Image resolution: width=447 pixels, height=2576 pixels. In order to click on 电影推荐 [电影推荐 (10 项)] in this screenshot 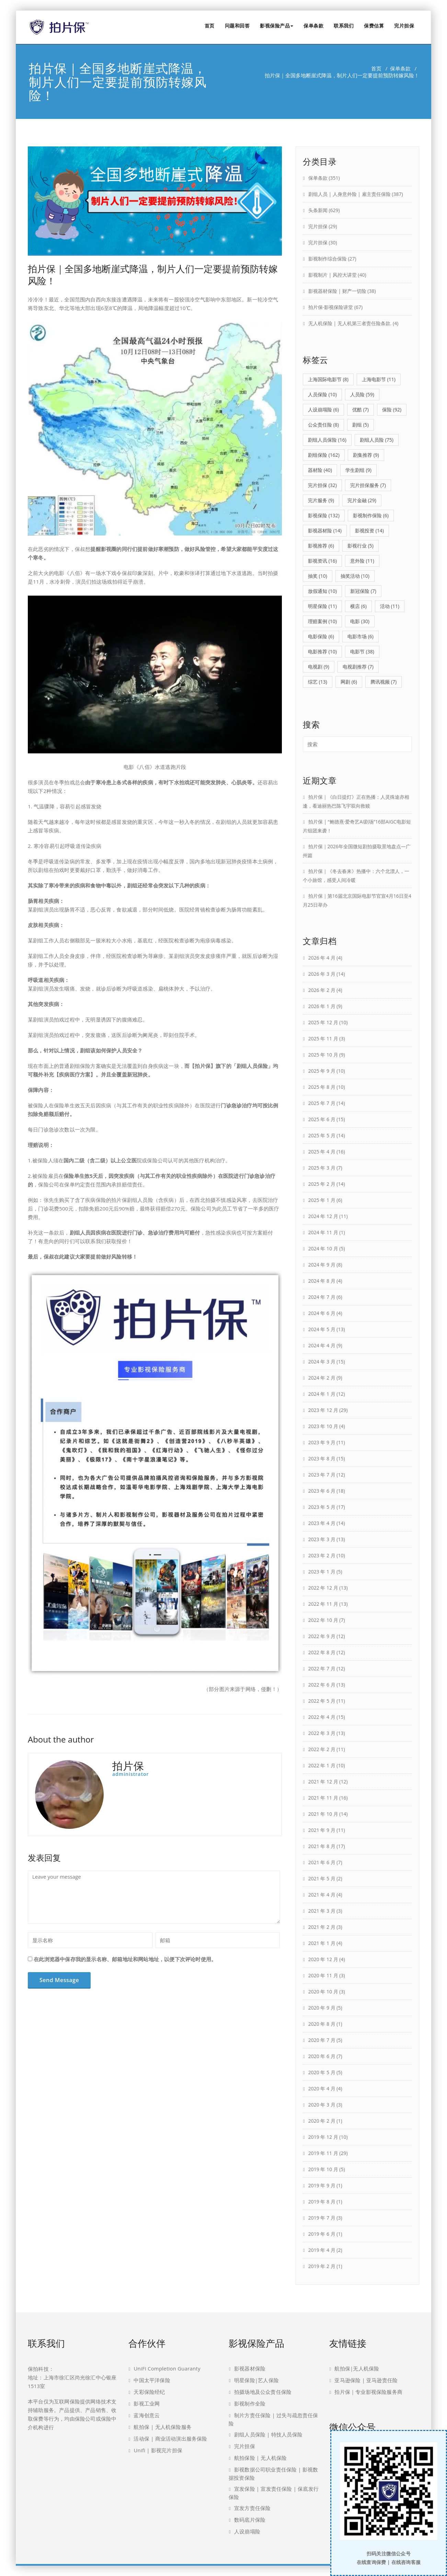, I will do `click(322, 651)`.